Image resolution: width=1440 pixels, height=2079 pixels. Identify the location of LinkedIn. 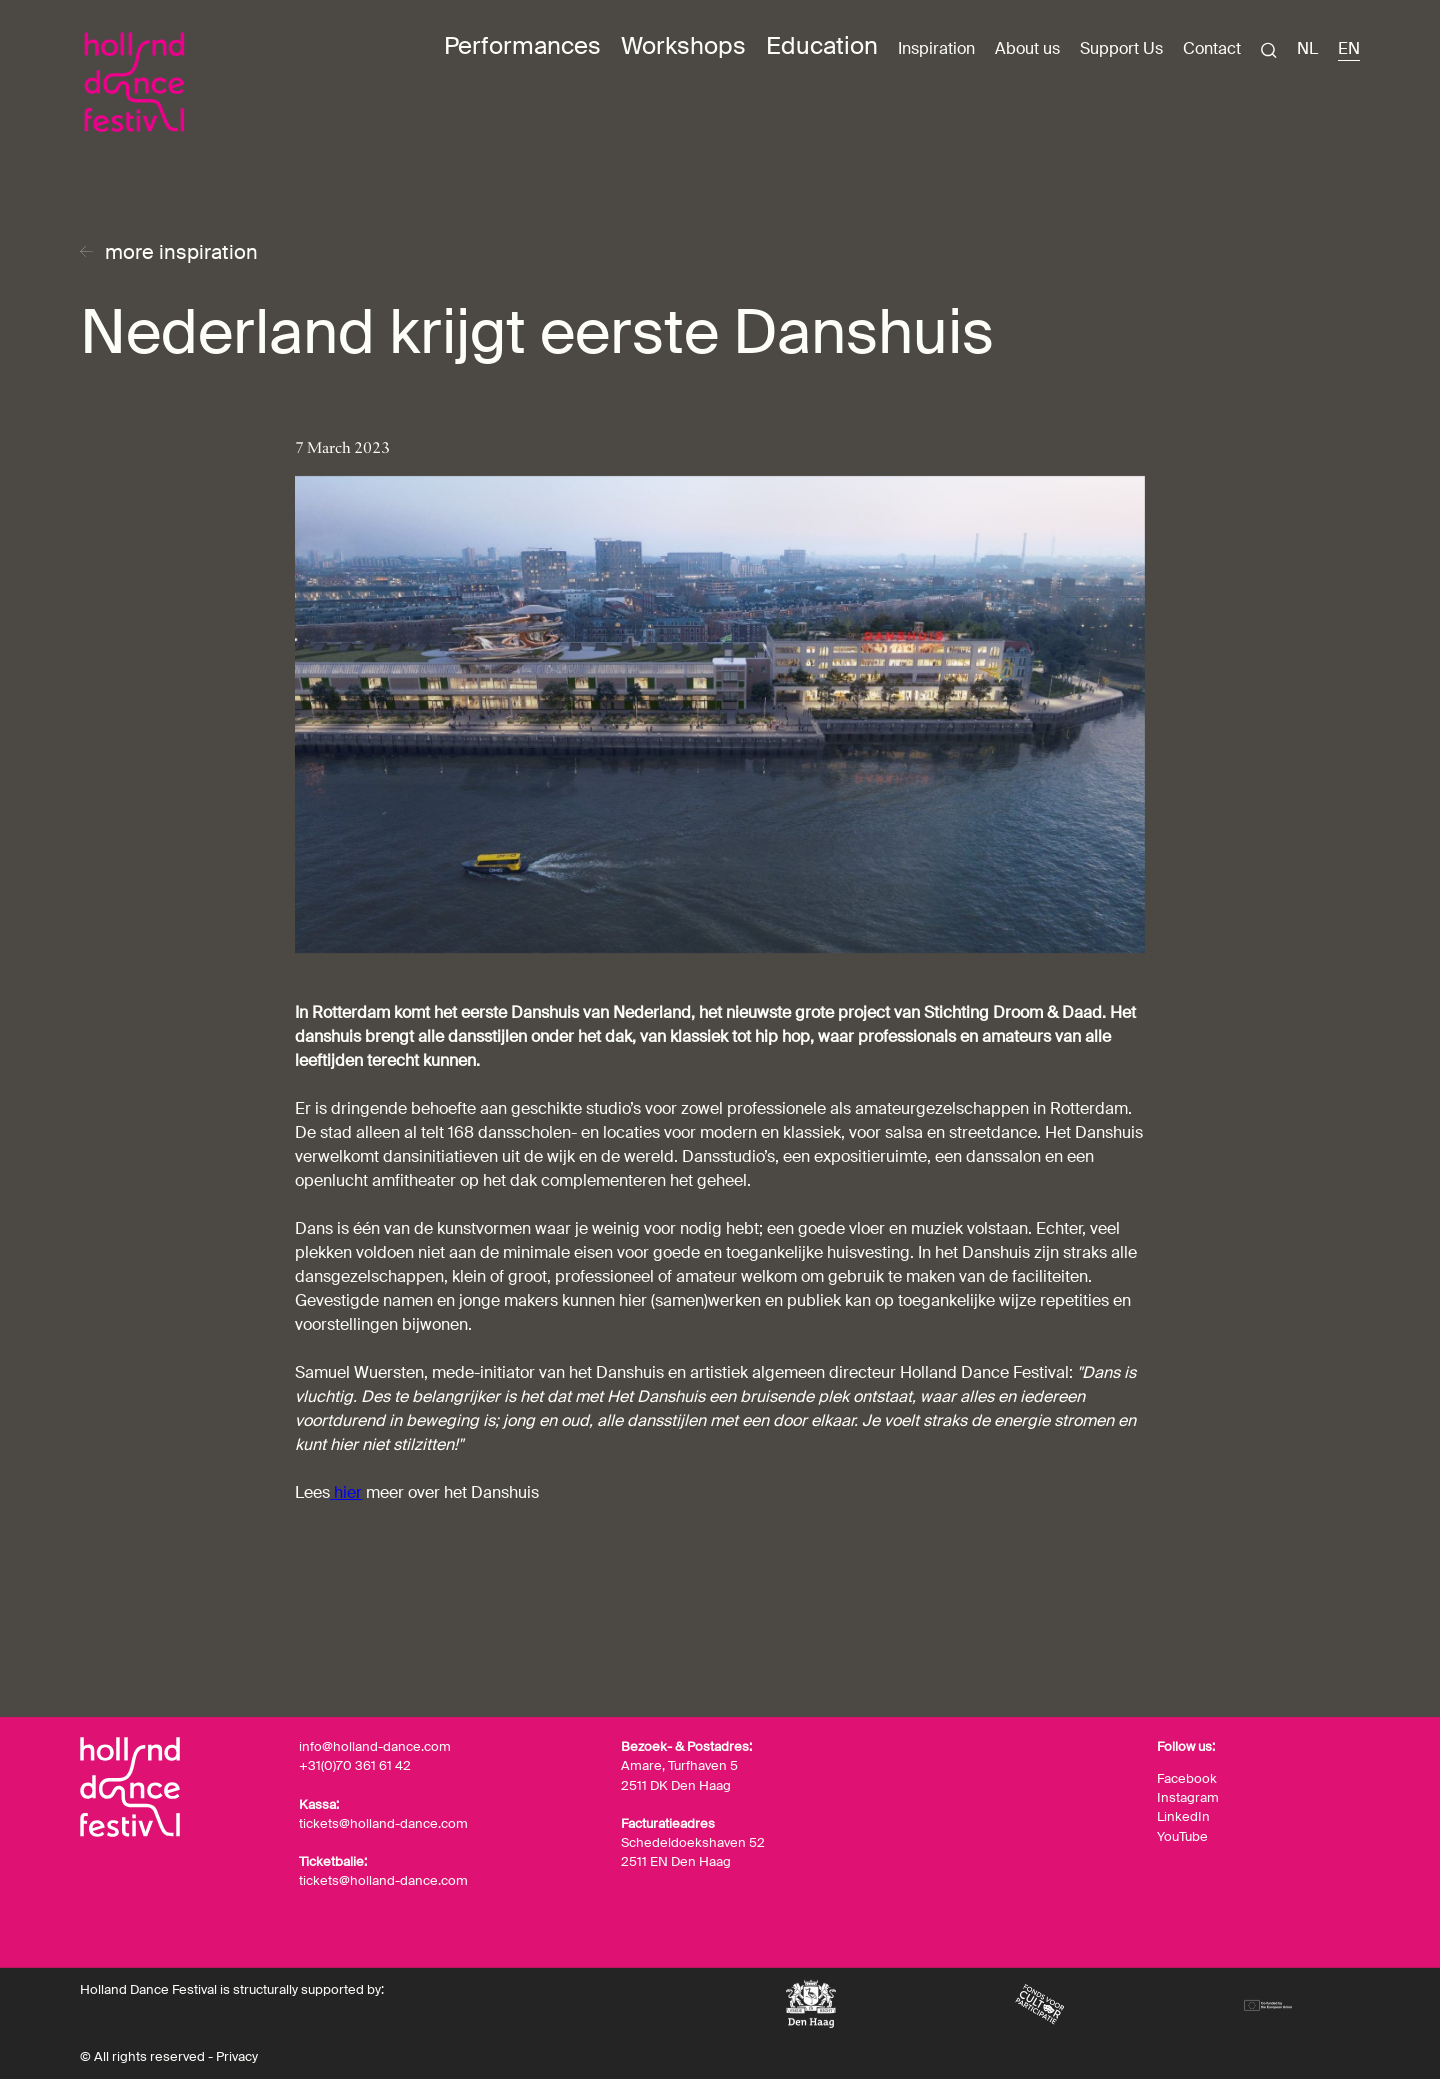
(1183, 1816).